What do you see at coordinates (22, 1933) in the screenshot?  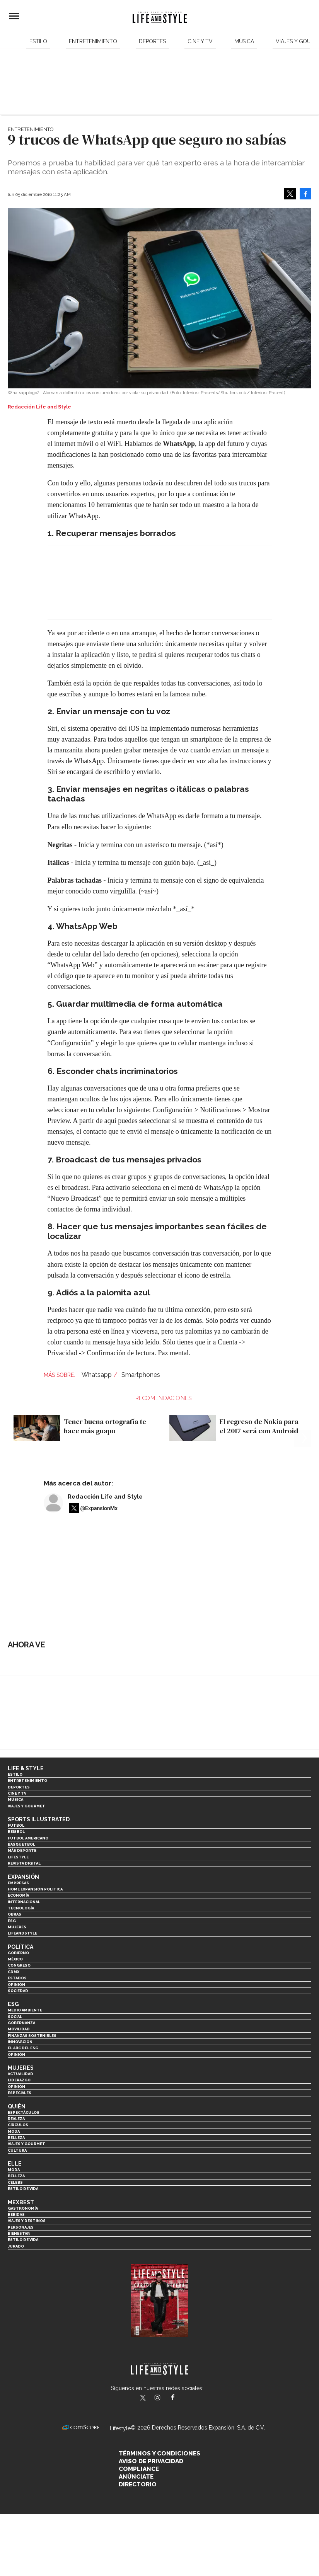 I see `LifeandStyle` at bounding box center [22, 1933].